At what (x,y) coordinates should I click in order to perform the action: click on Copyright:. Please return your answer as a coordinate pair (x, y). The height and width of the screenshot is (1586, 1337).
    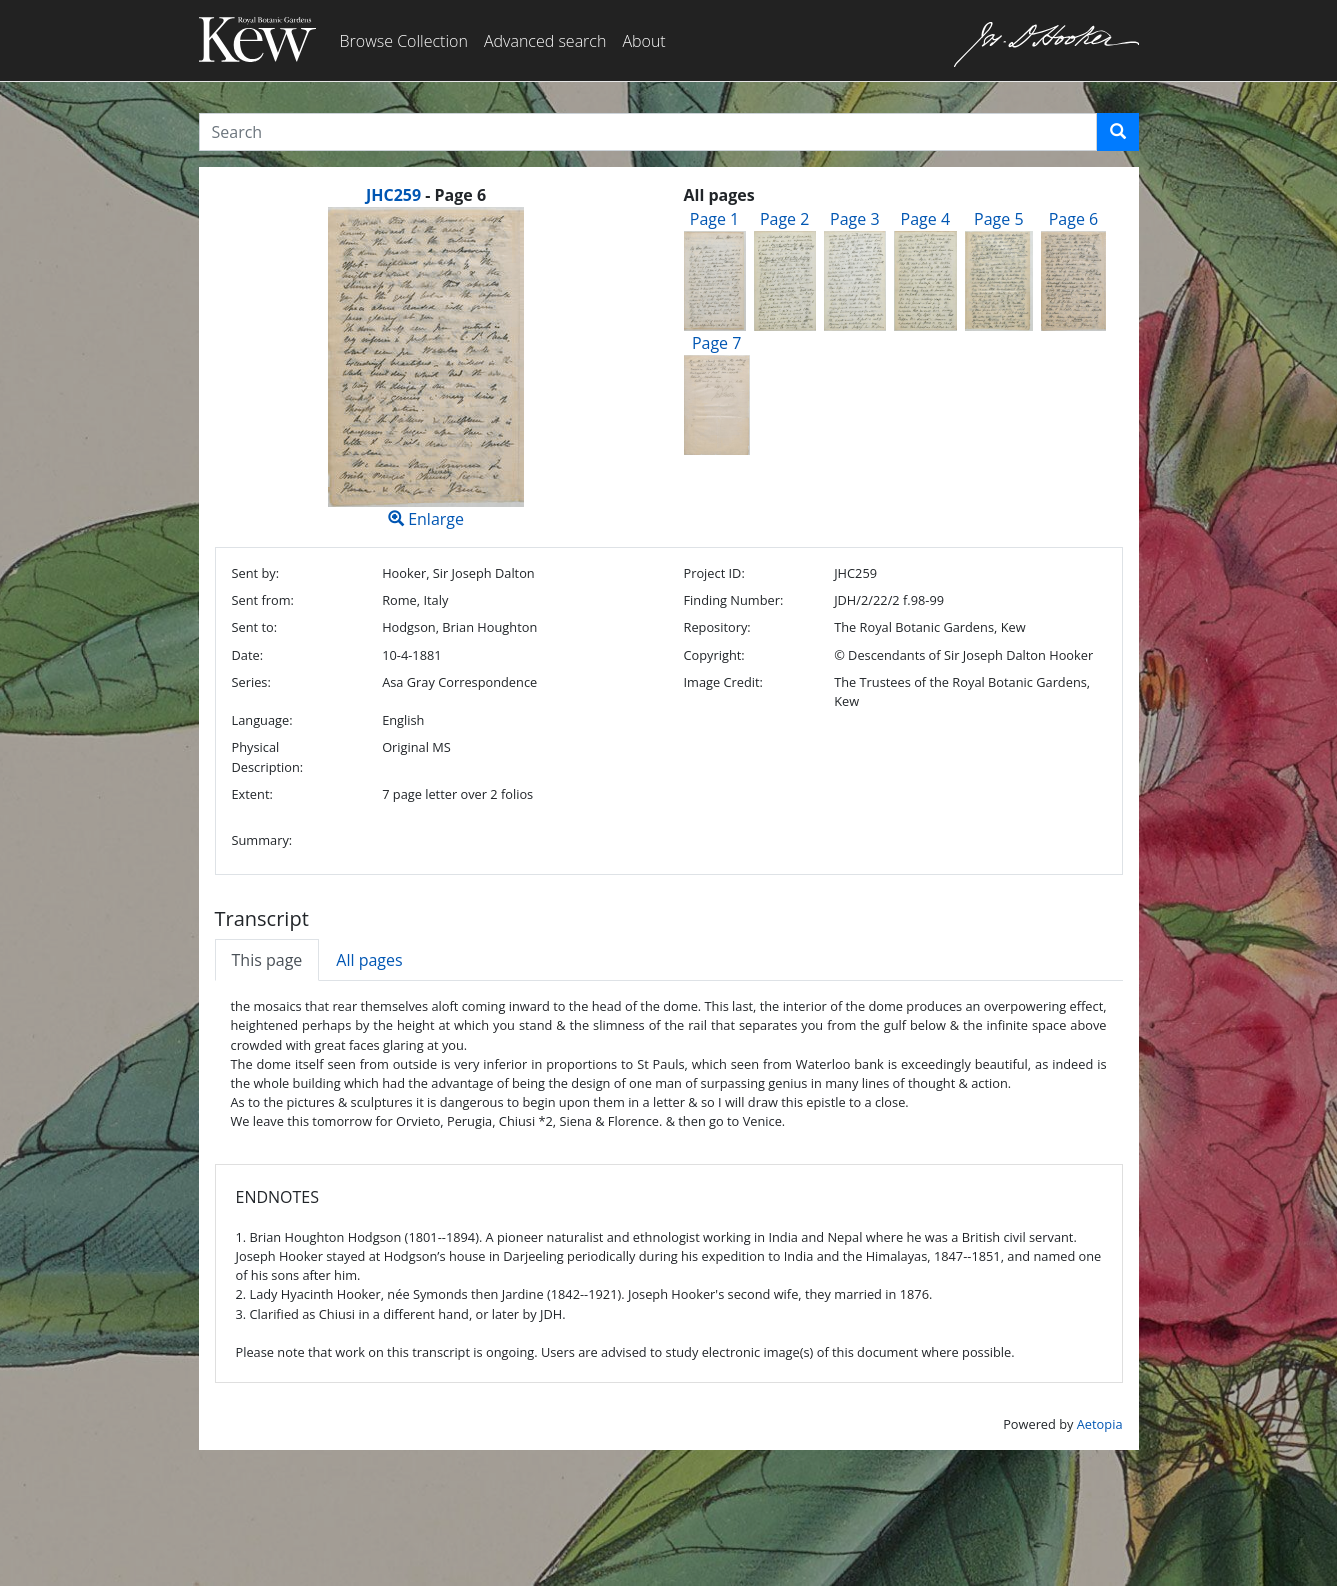
    Looking at the image, I should click on (713, 655).